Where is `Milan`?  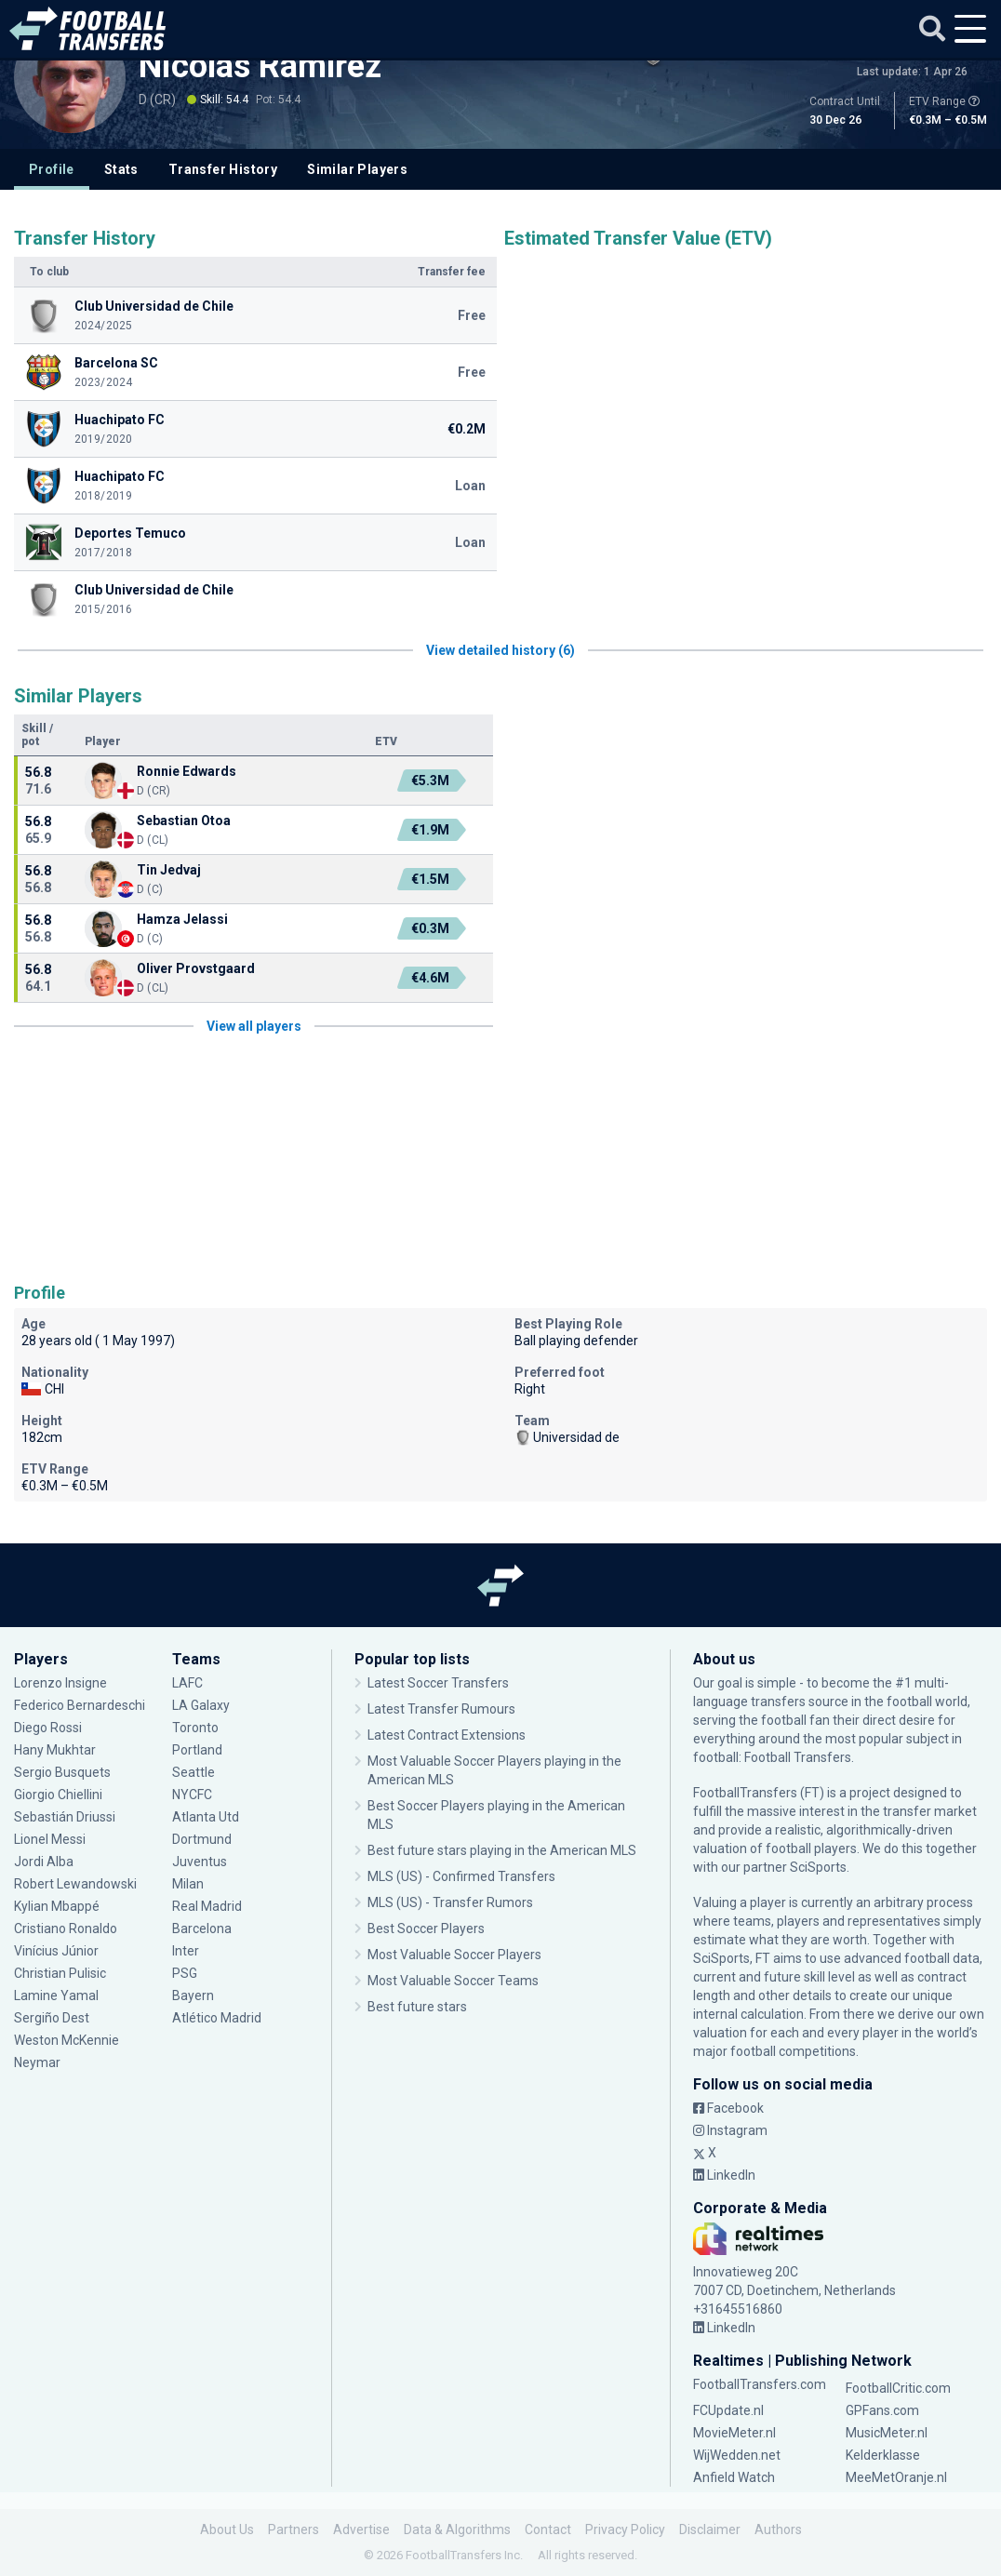
Milan is located at coordinates (188, 1883).